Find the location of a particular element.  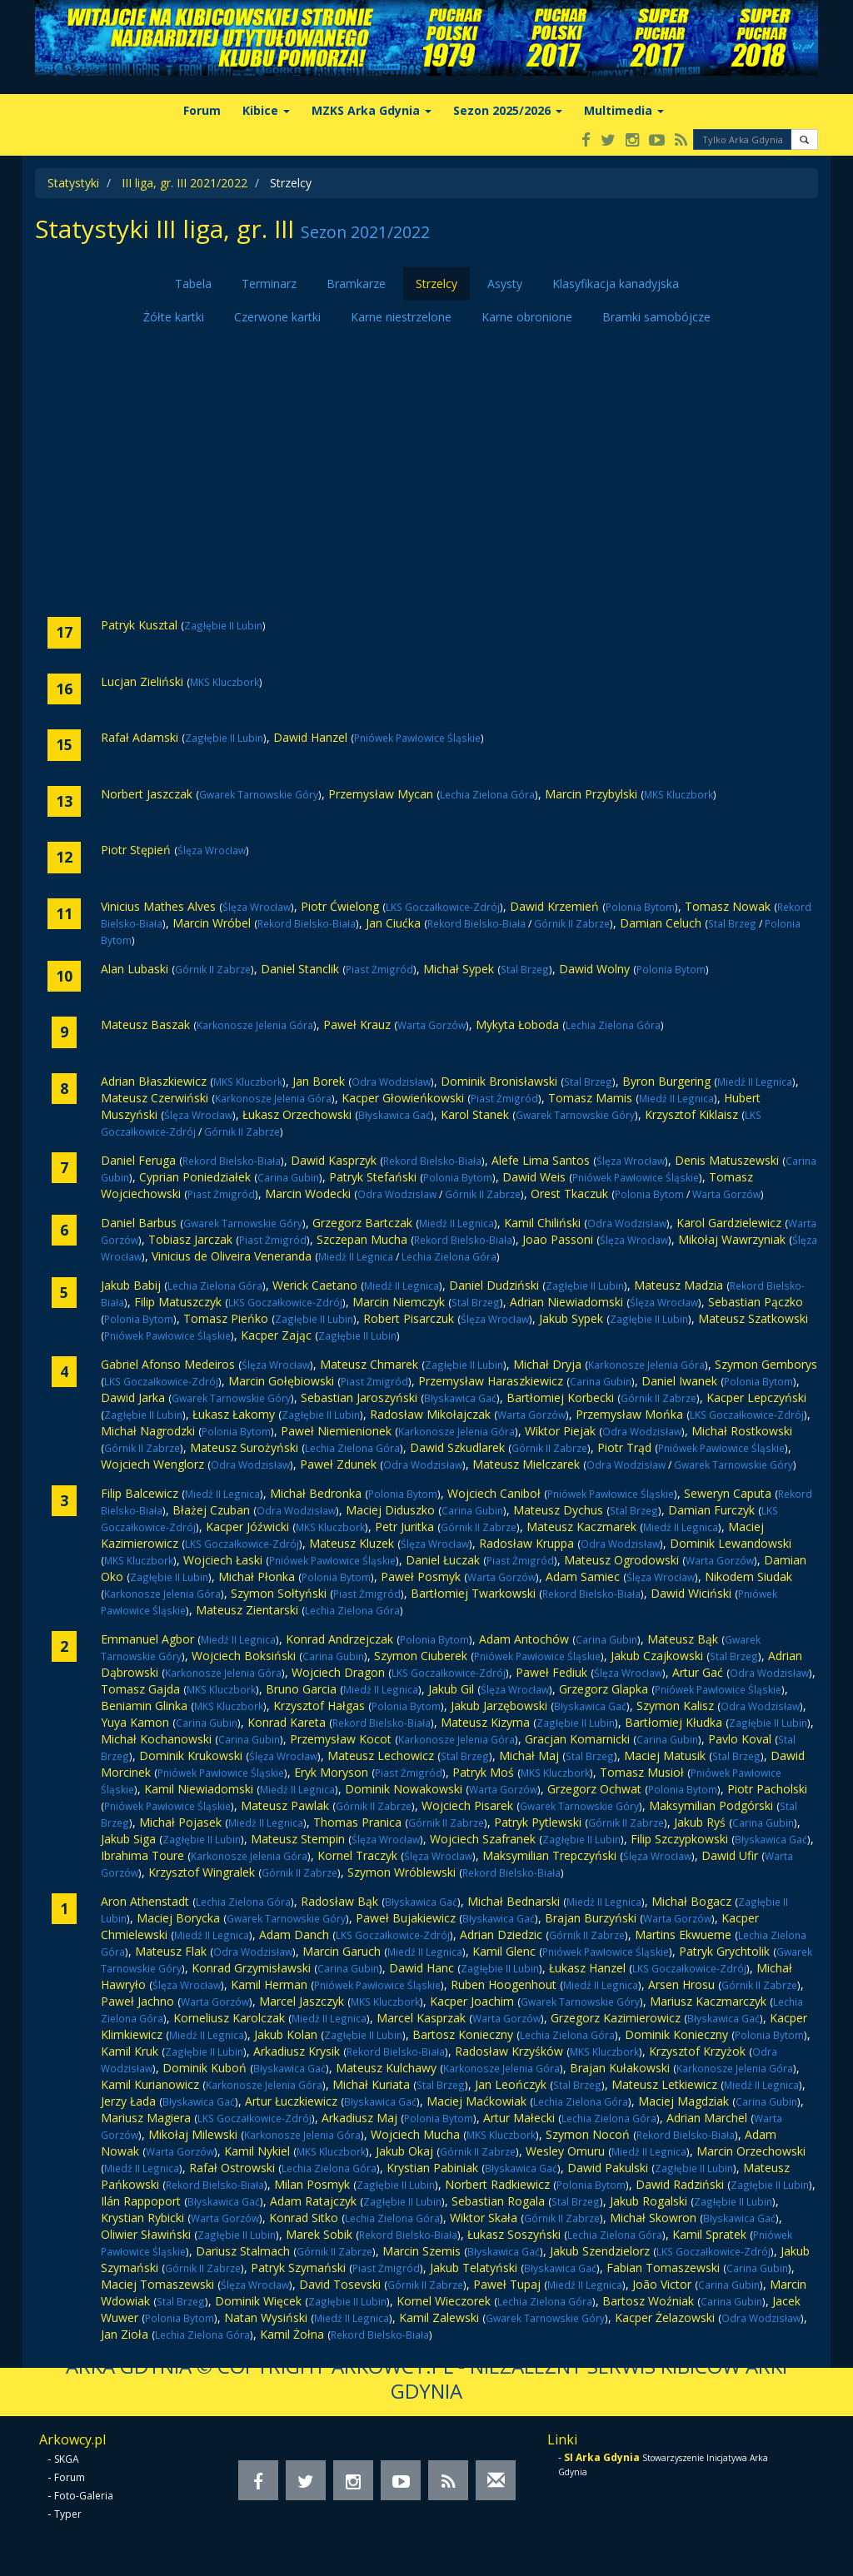

Bramki samobójcze is located at coordinates (656, 317).